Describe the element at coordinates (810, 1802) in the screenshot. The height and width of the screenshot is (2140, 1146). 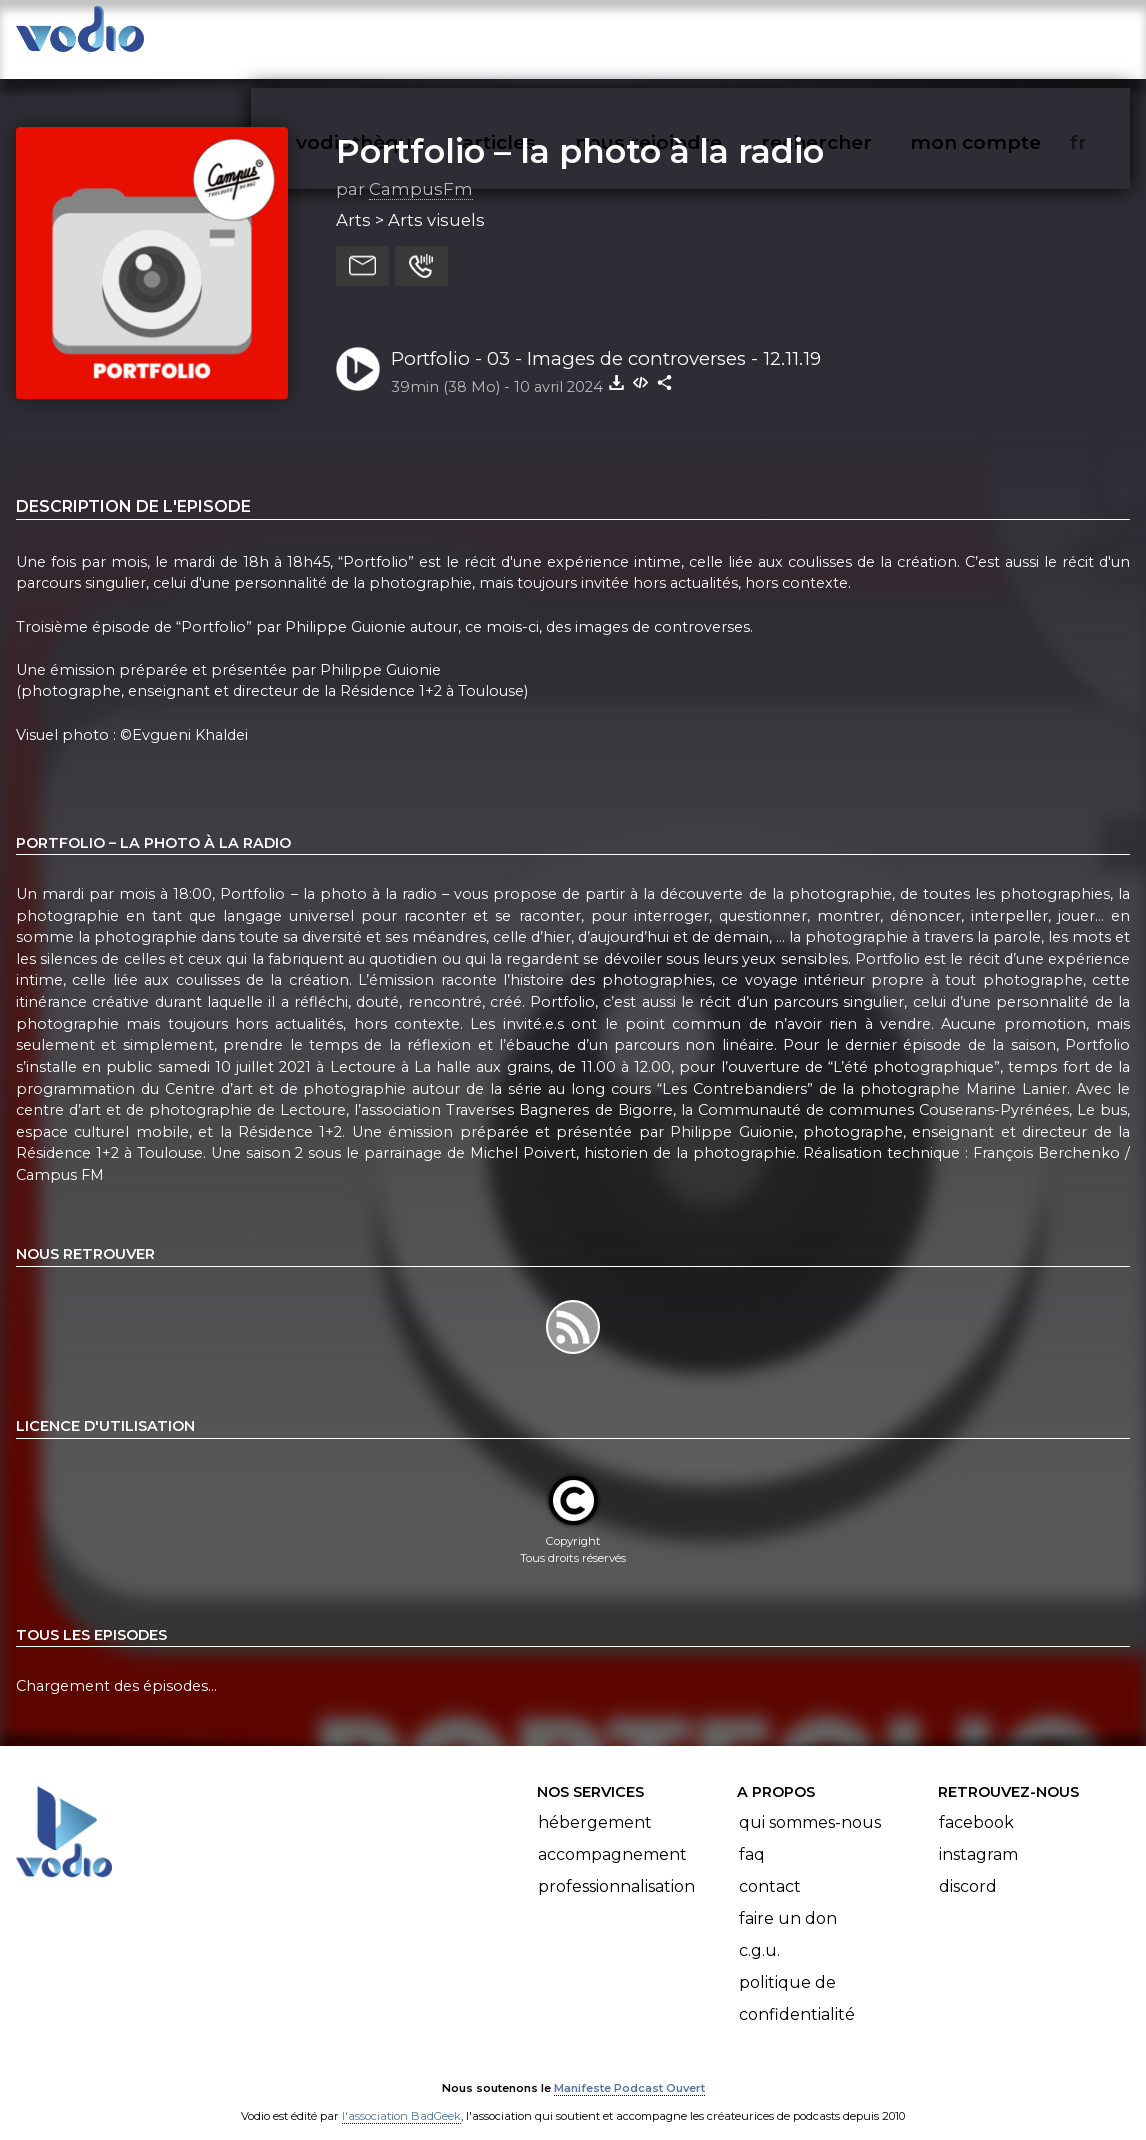
I see `Qui sommes-nous` at that location.